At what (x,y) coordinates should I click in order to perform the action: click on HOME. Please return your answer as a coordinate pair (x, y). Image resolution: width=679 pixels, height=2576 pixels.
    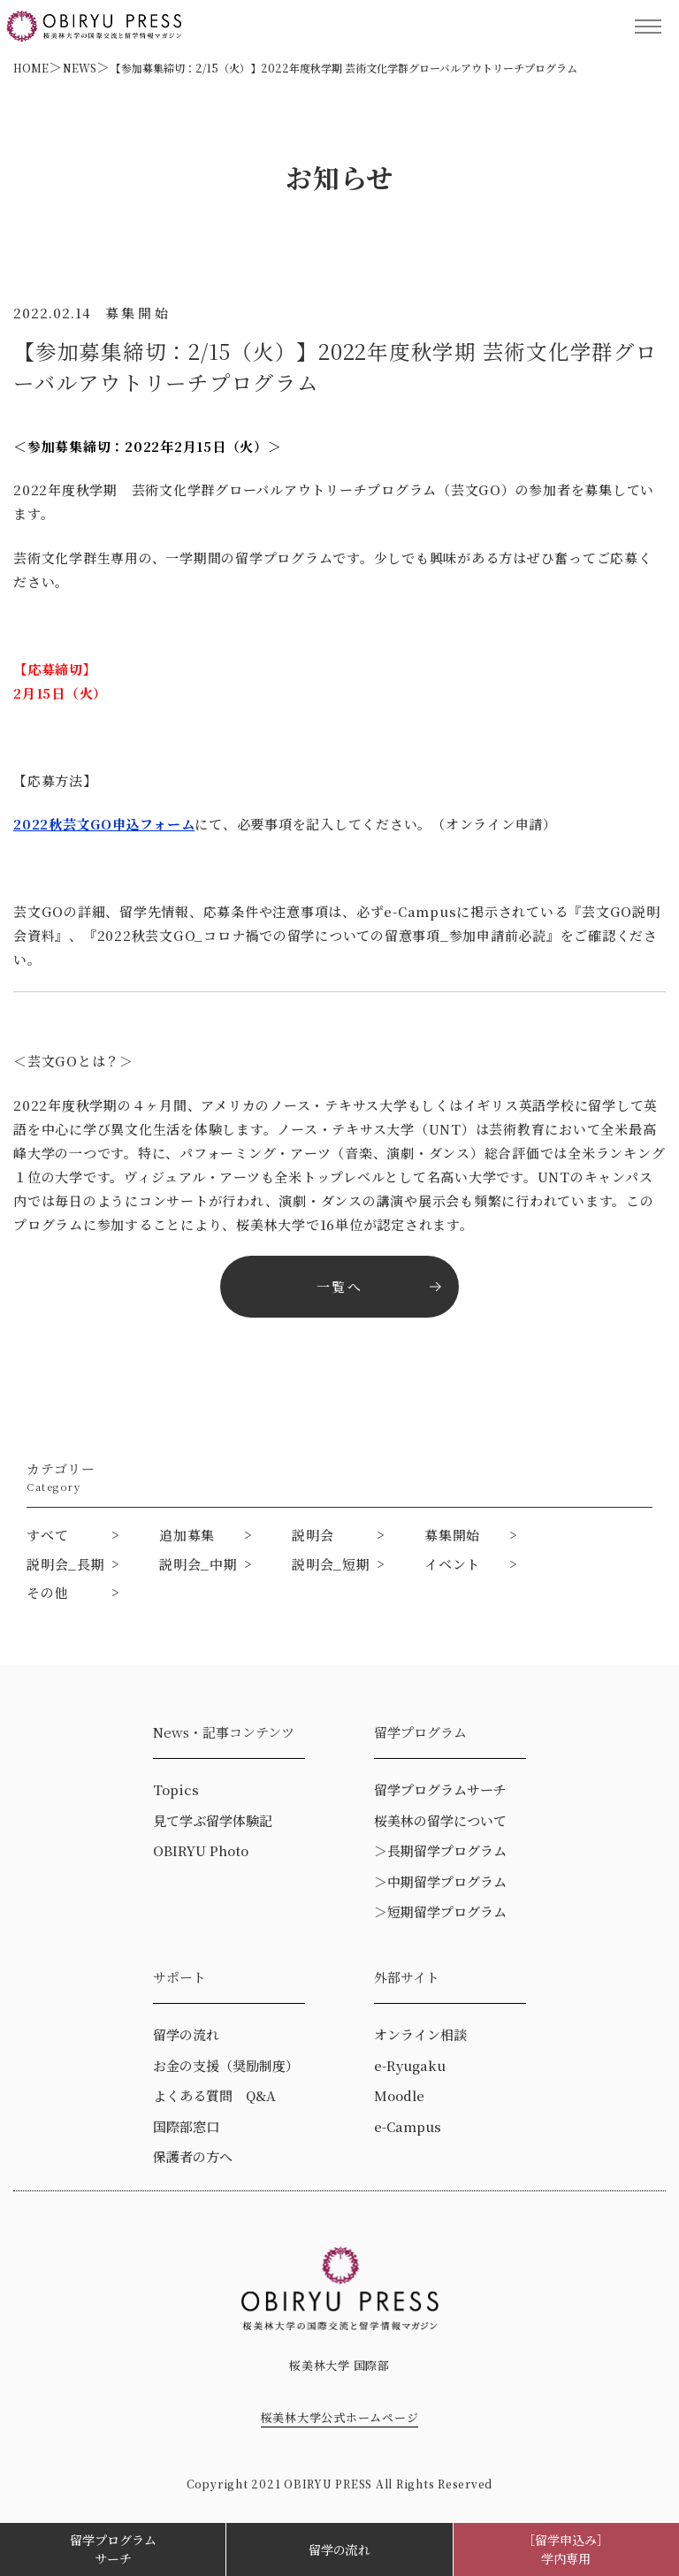
    Looking at the image, I should click on (31, 67).